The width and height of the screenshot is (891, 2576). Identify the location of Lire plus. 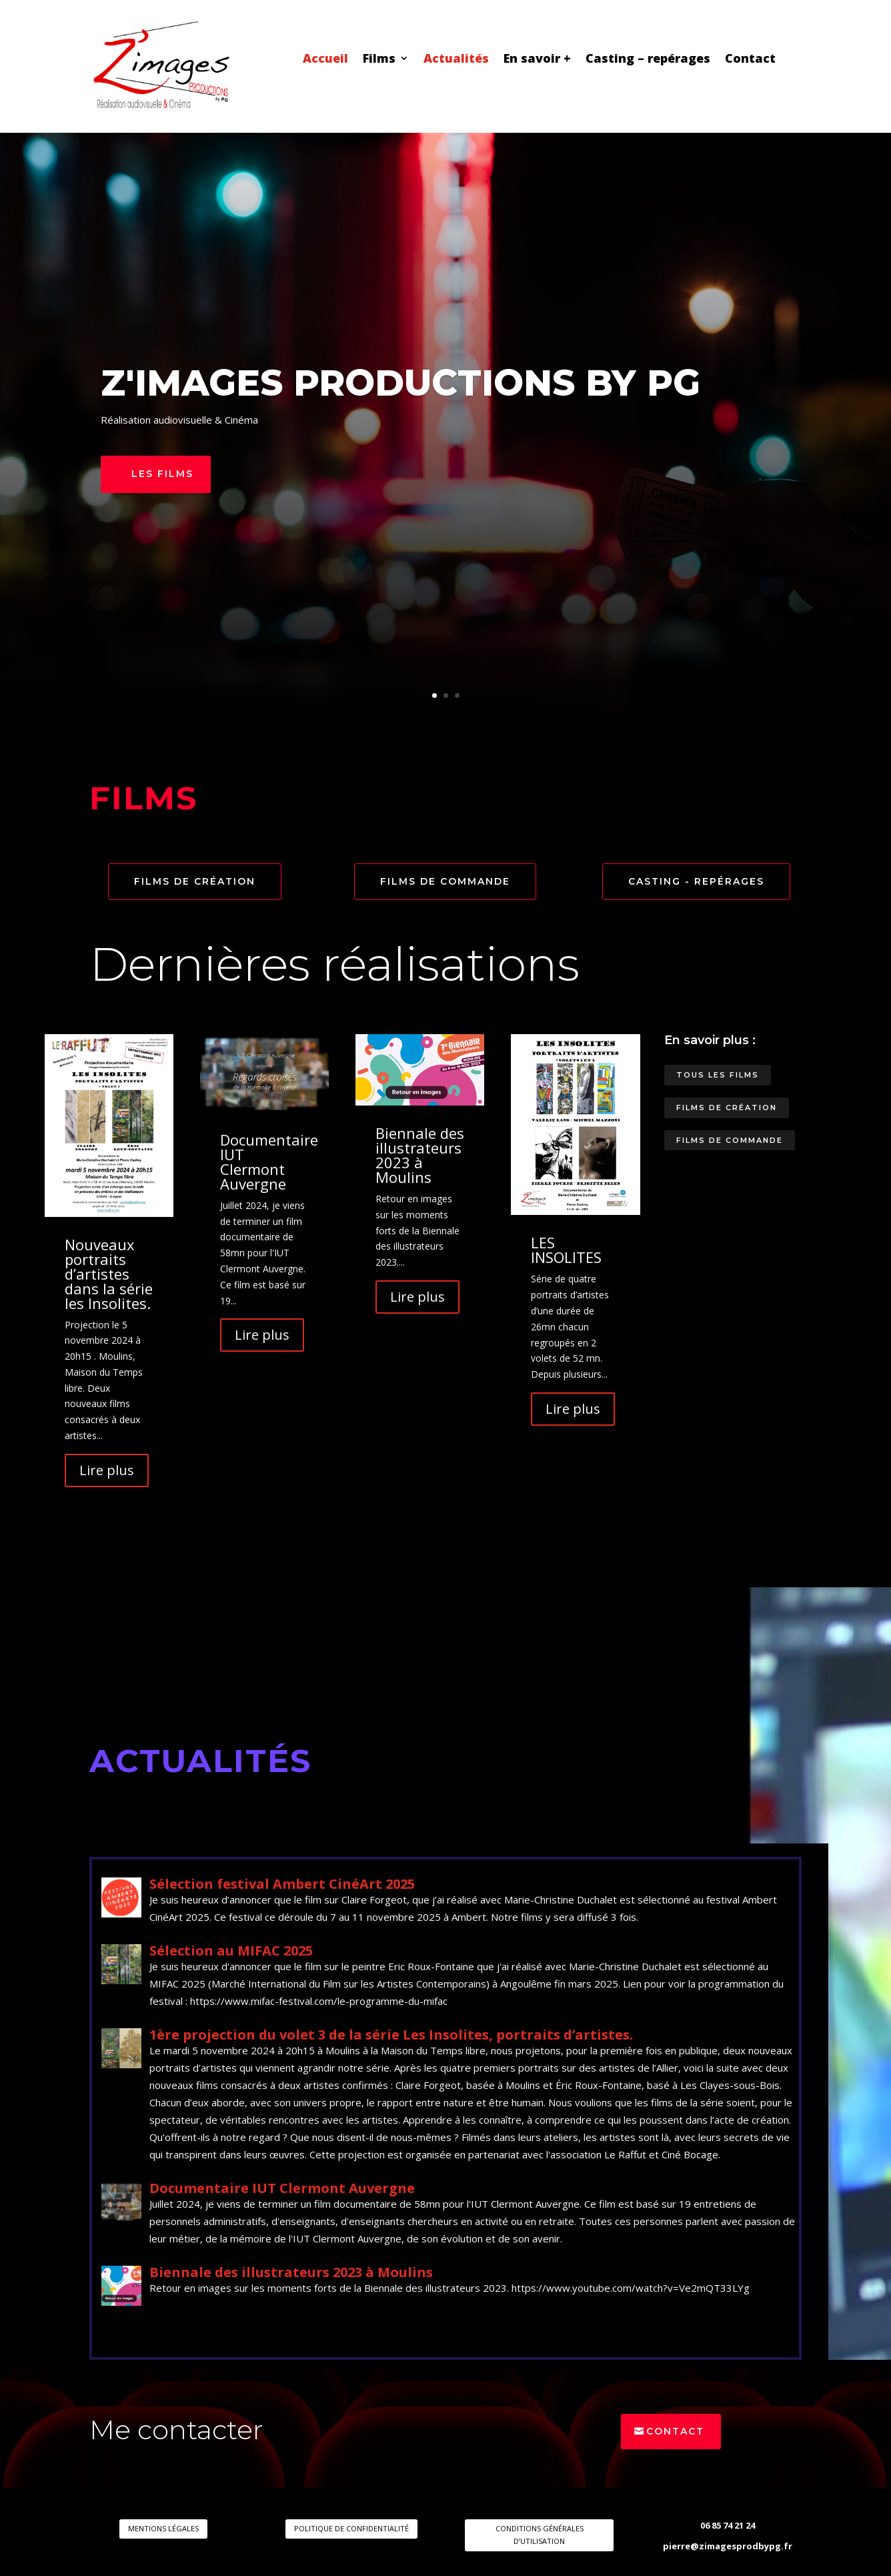
(106, 1470).